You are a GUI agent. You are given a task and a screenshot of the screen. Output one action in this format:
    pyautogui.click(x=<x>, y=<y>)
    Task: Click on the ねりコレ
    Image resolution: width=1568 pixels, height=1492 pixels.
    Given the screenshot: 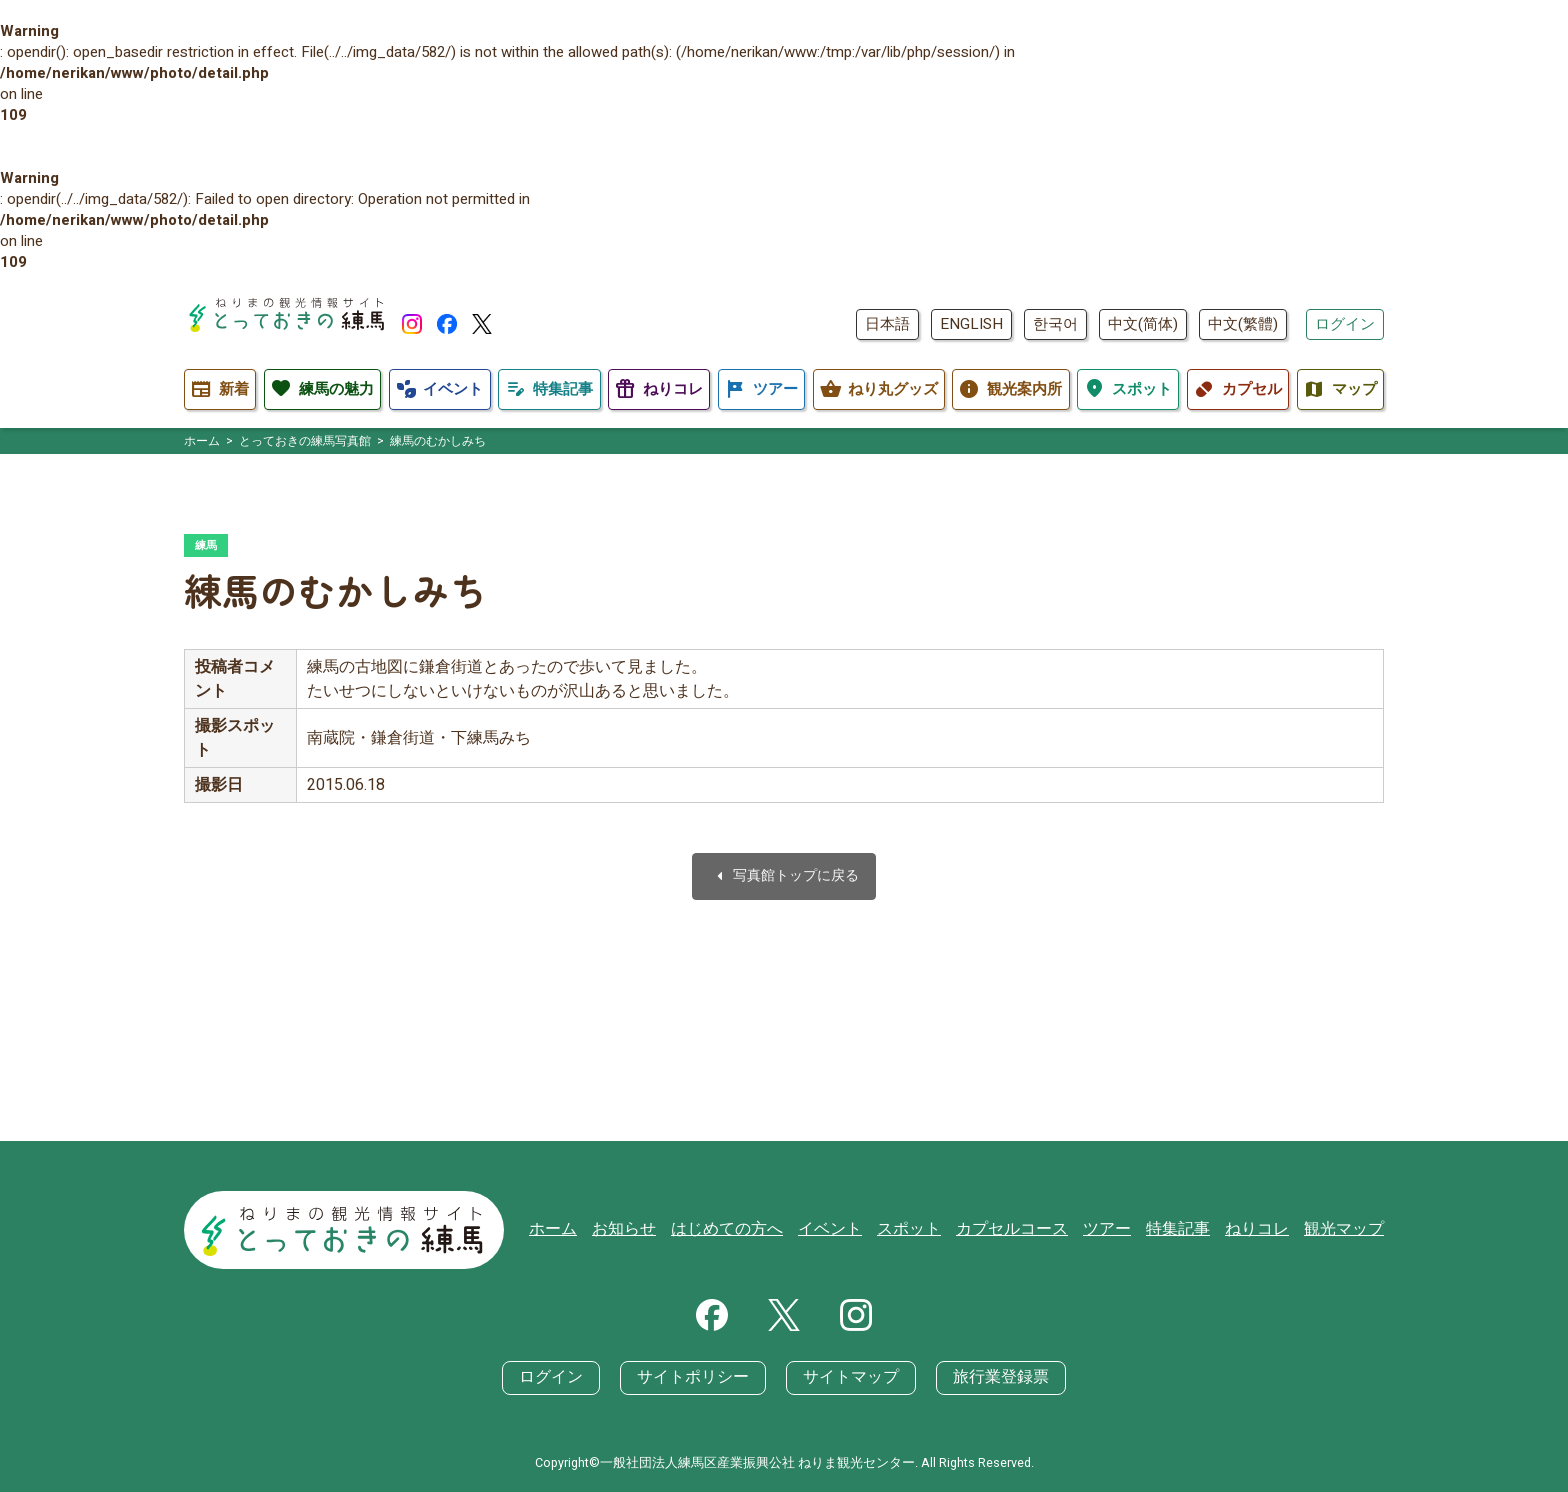 What is the action you would take?
    pyautogui.click(x=1264, y=1232)
    